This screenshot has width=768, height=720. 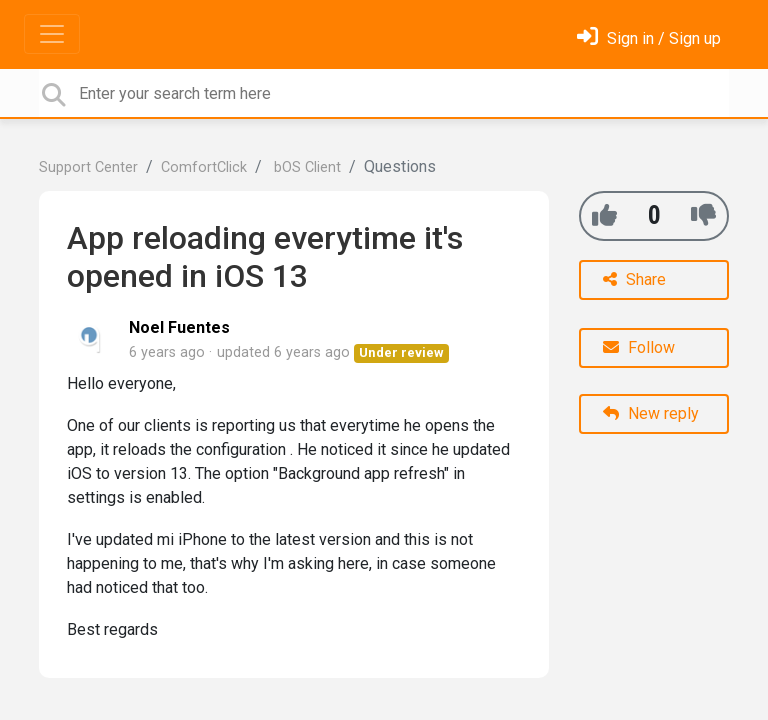 What do you see at coordinates (649, 38) in the screenshot?
I see `[Sign in]` at bounding box center [649, 38].